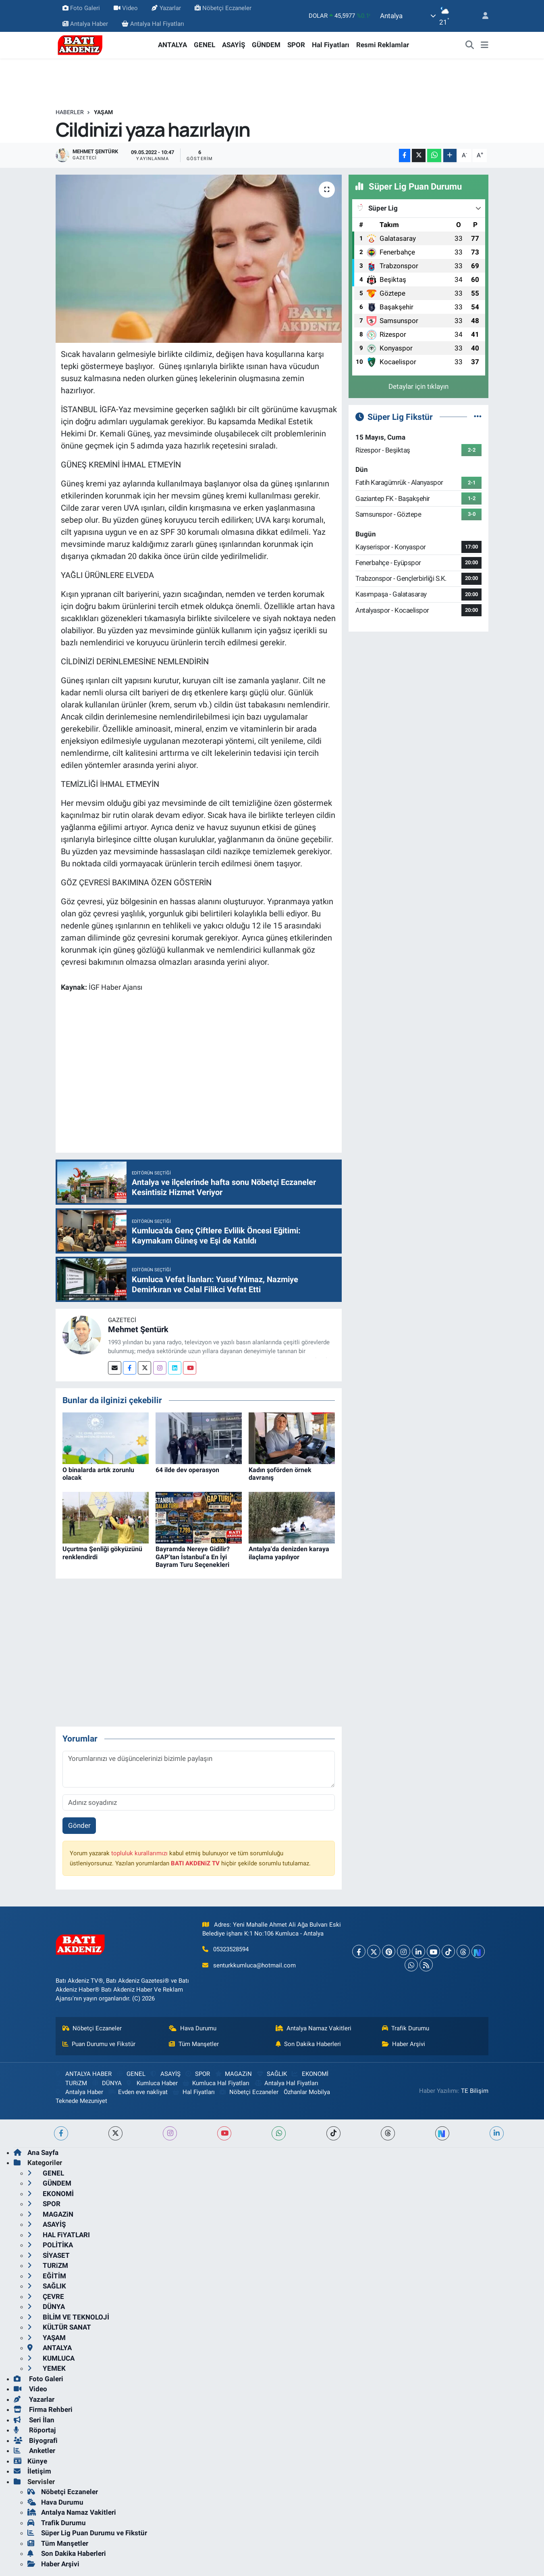  Describe the element at coordinates (81, 8) in the screenshot. I see `Foto Galeri` at that location.